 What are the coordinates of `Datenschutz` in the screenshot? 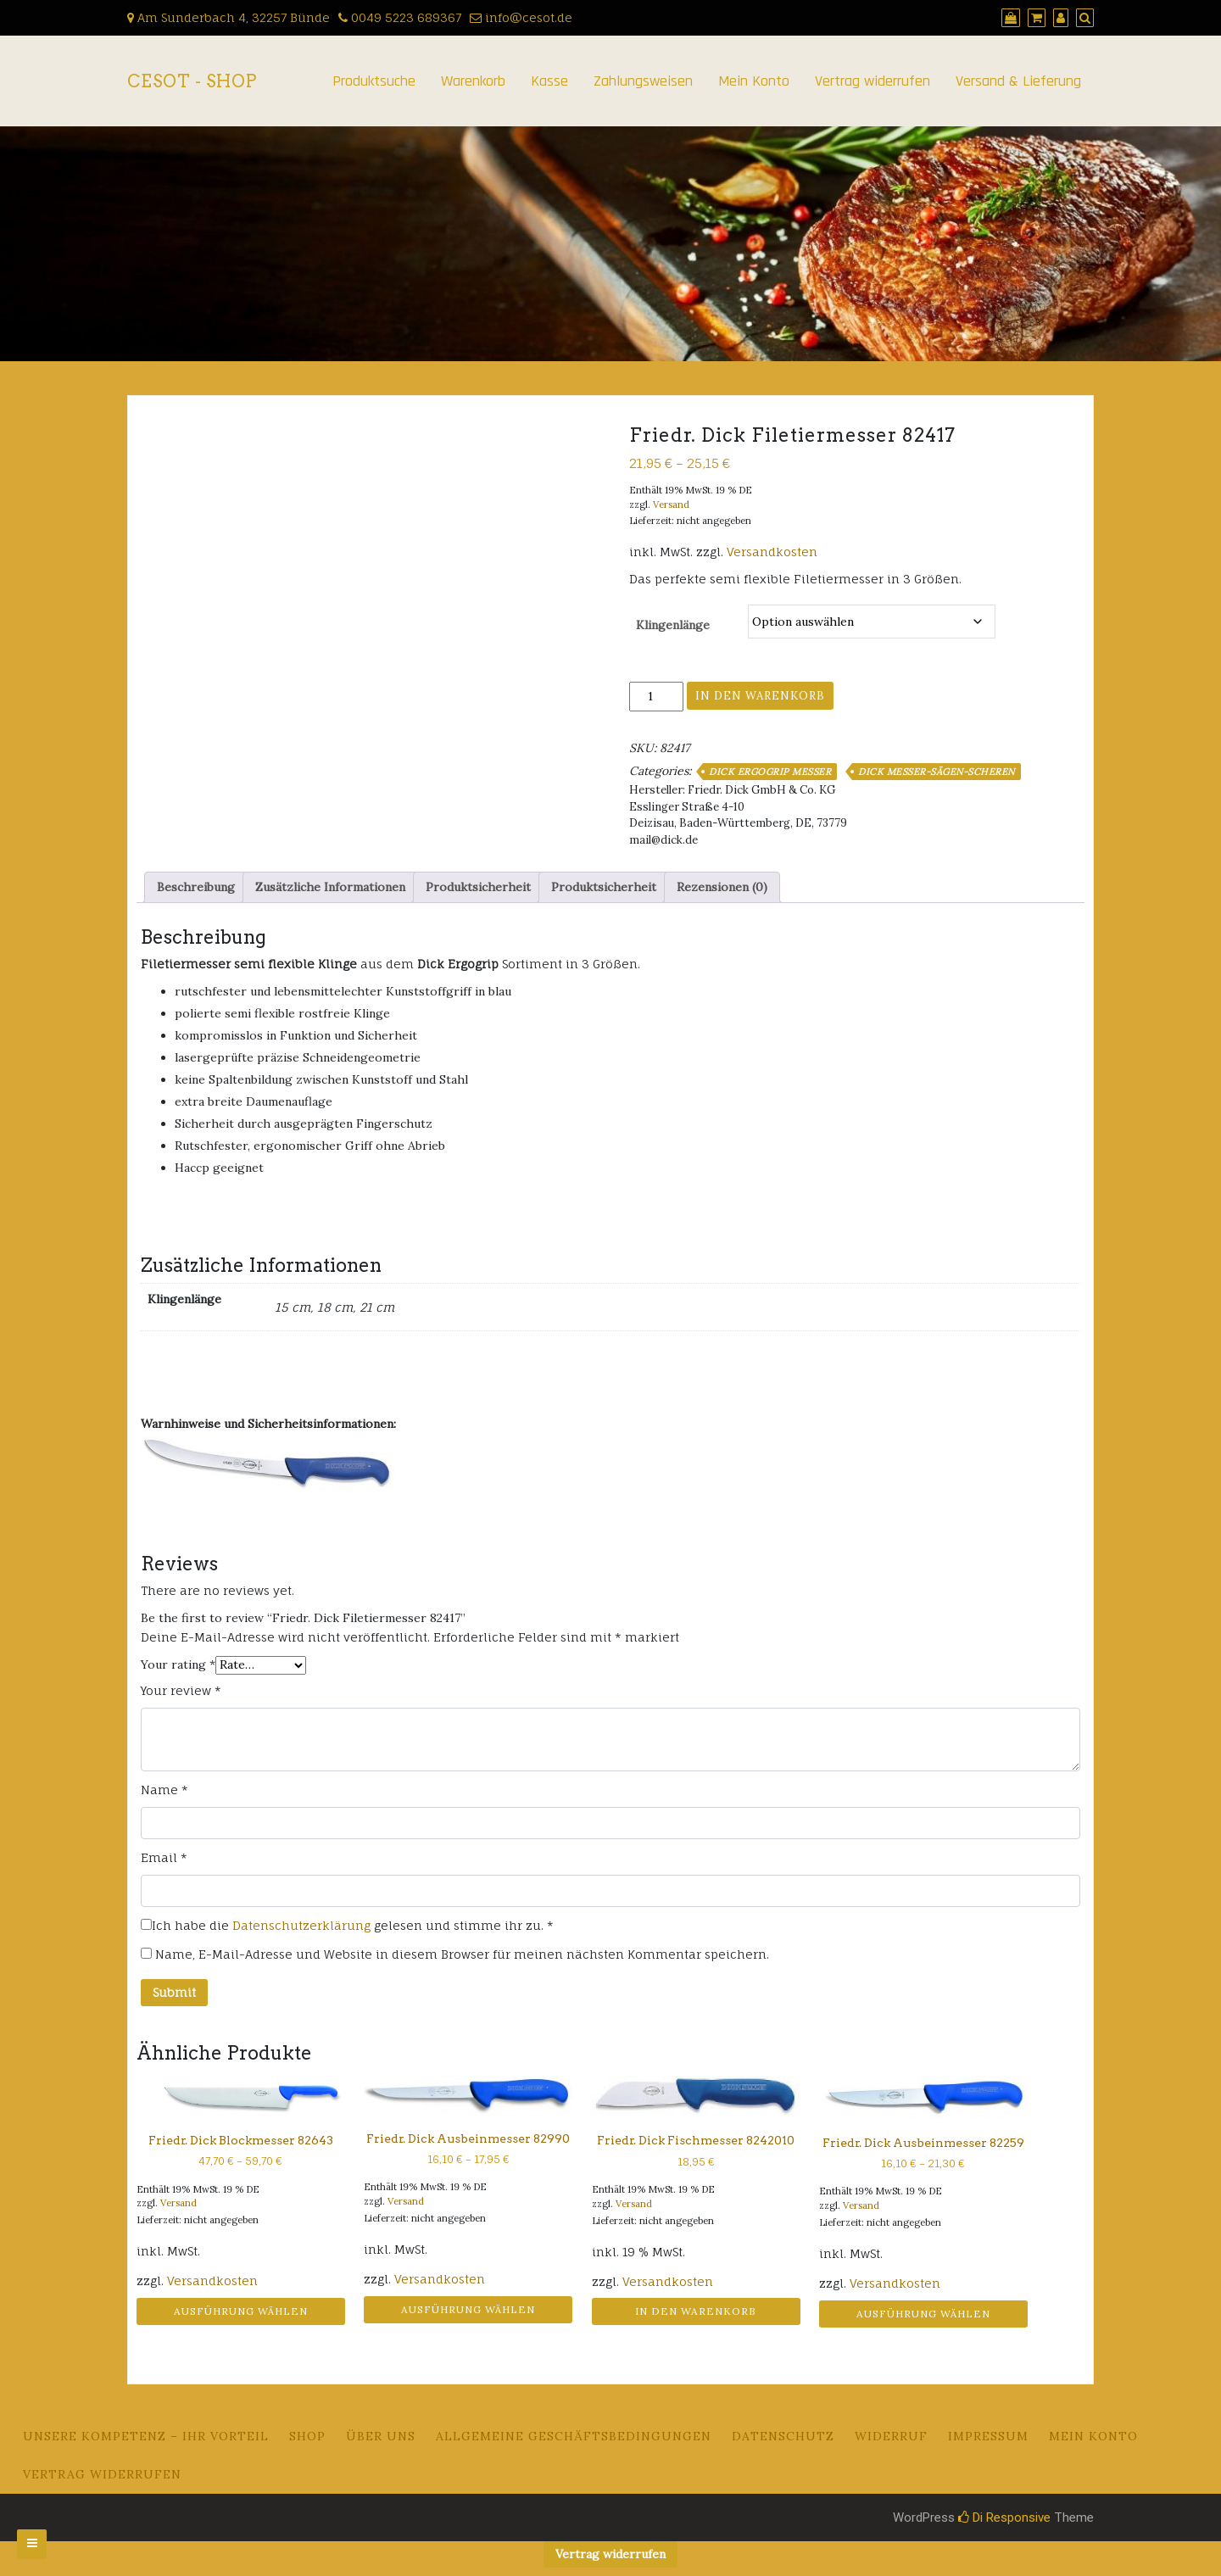 It's located at (783, 2436).